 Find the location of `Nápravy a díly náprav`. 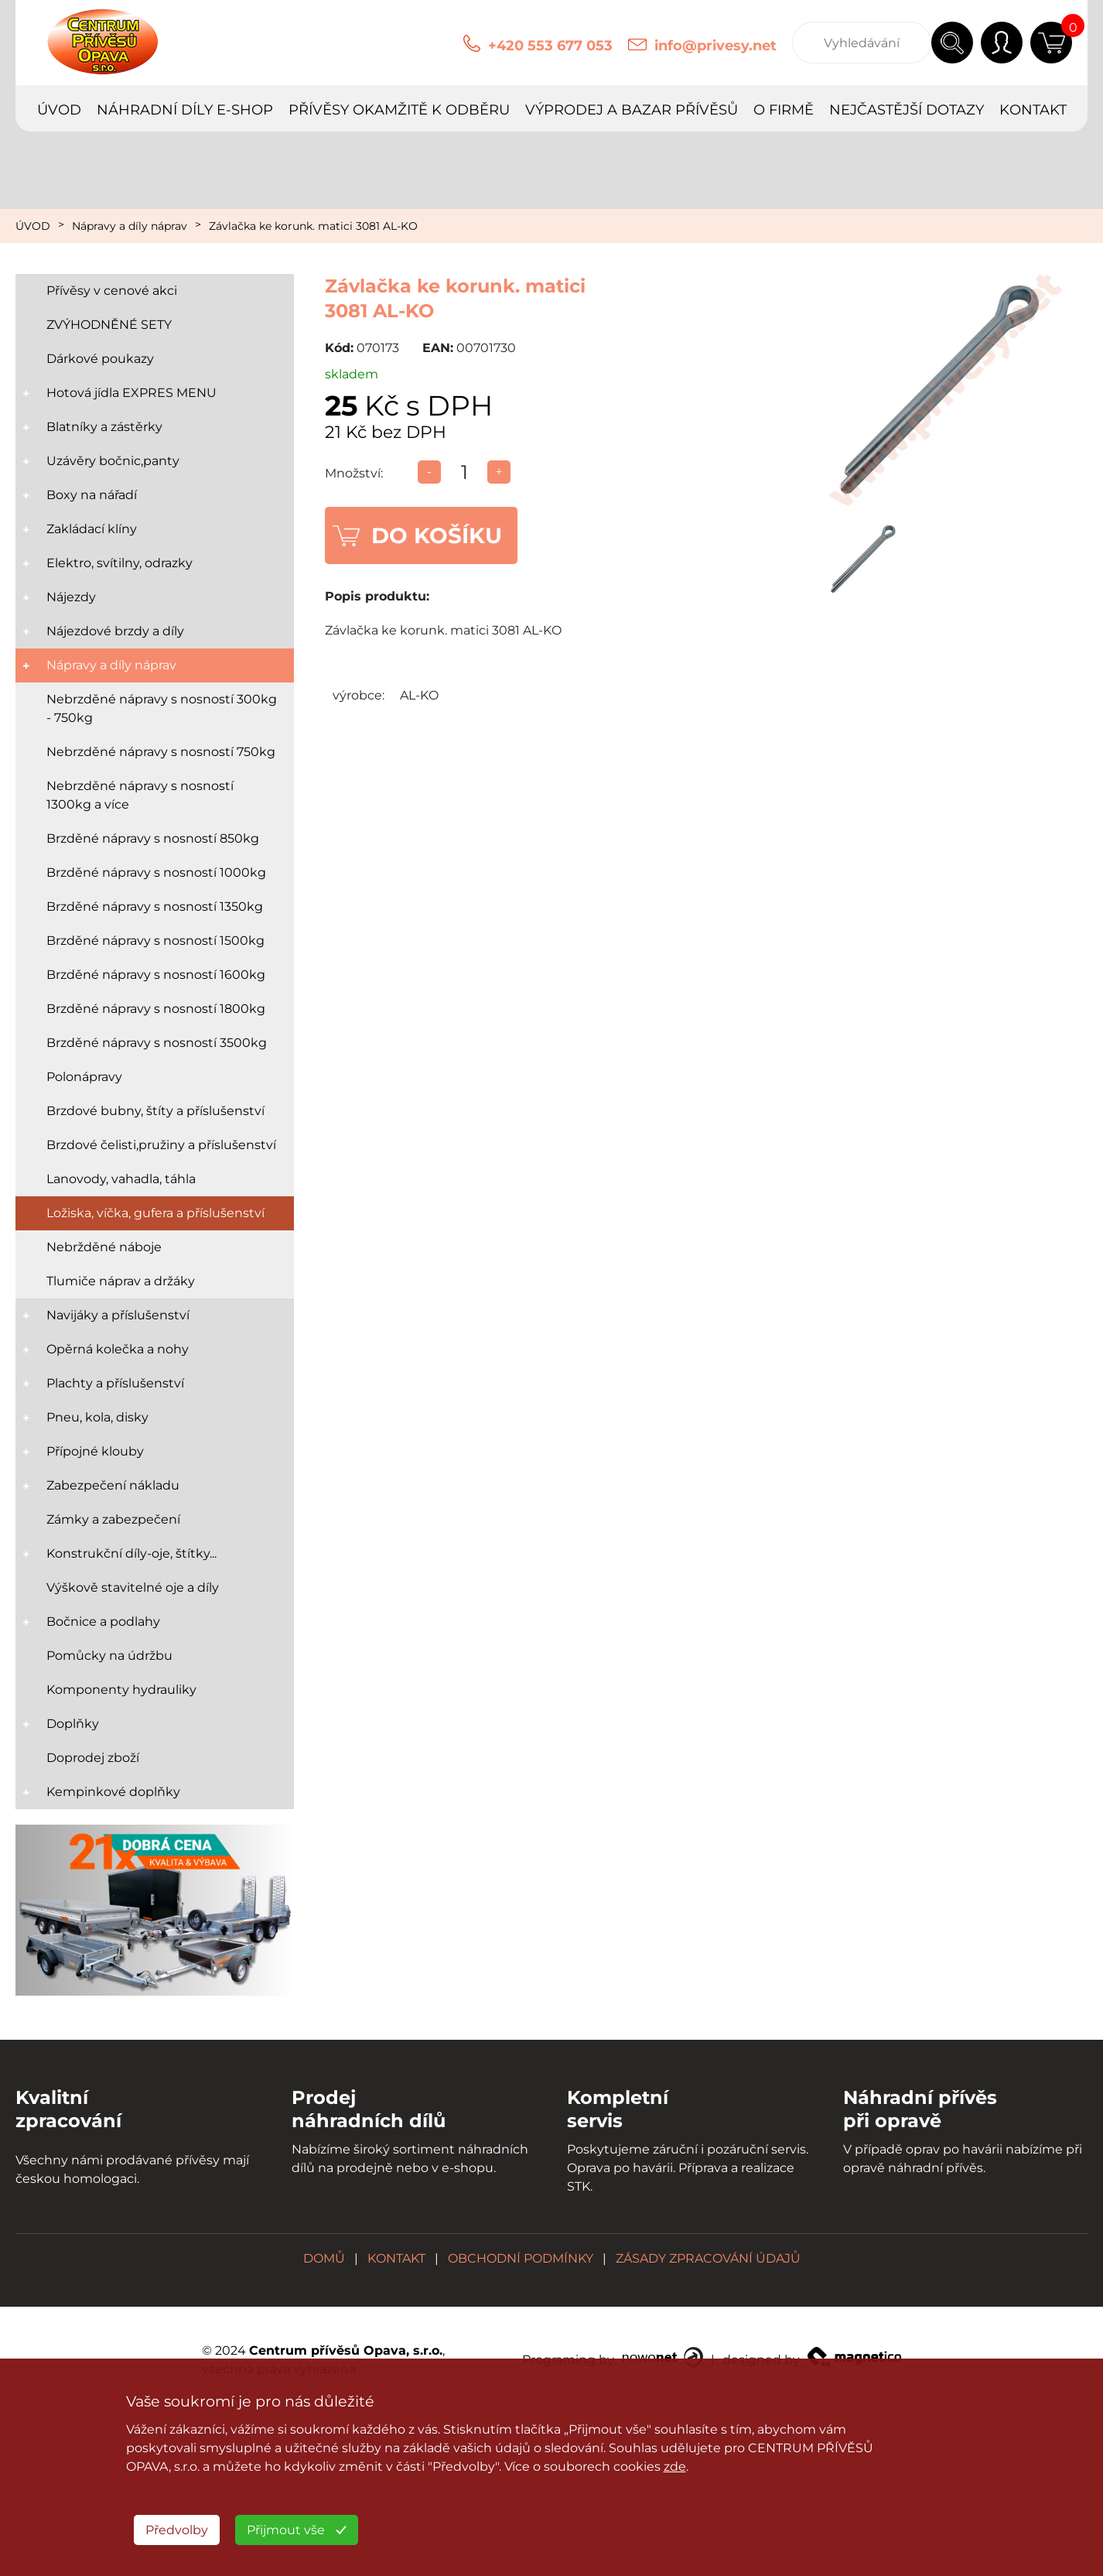

Nápravy a díly náprav is located at coordinates (129, 226).